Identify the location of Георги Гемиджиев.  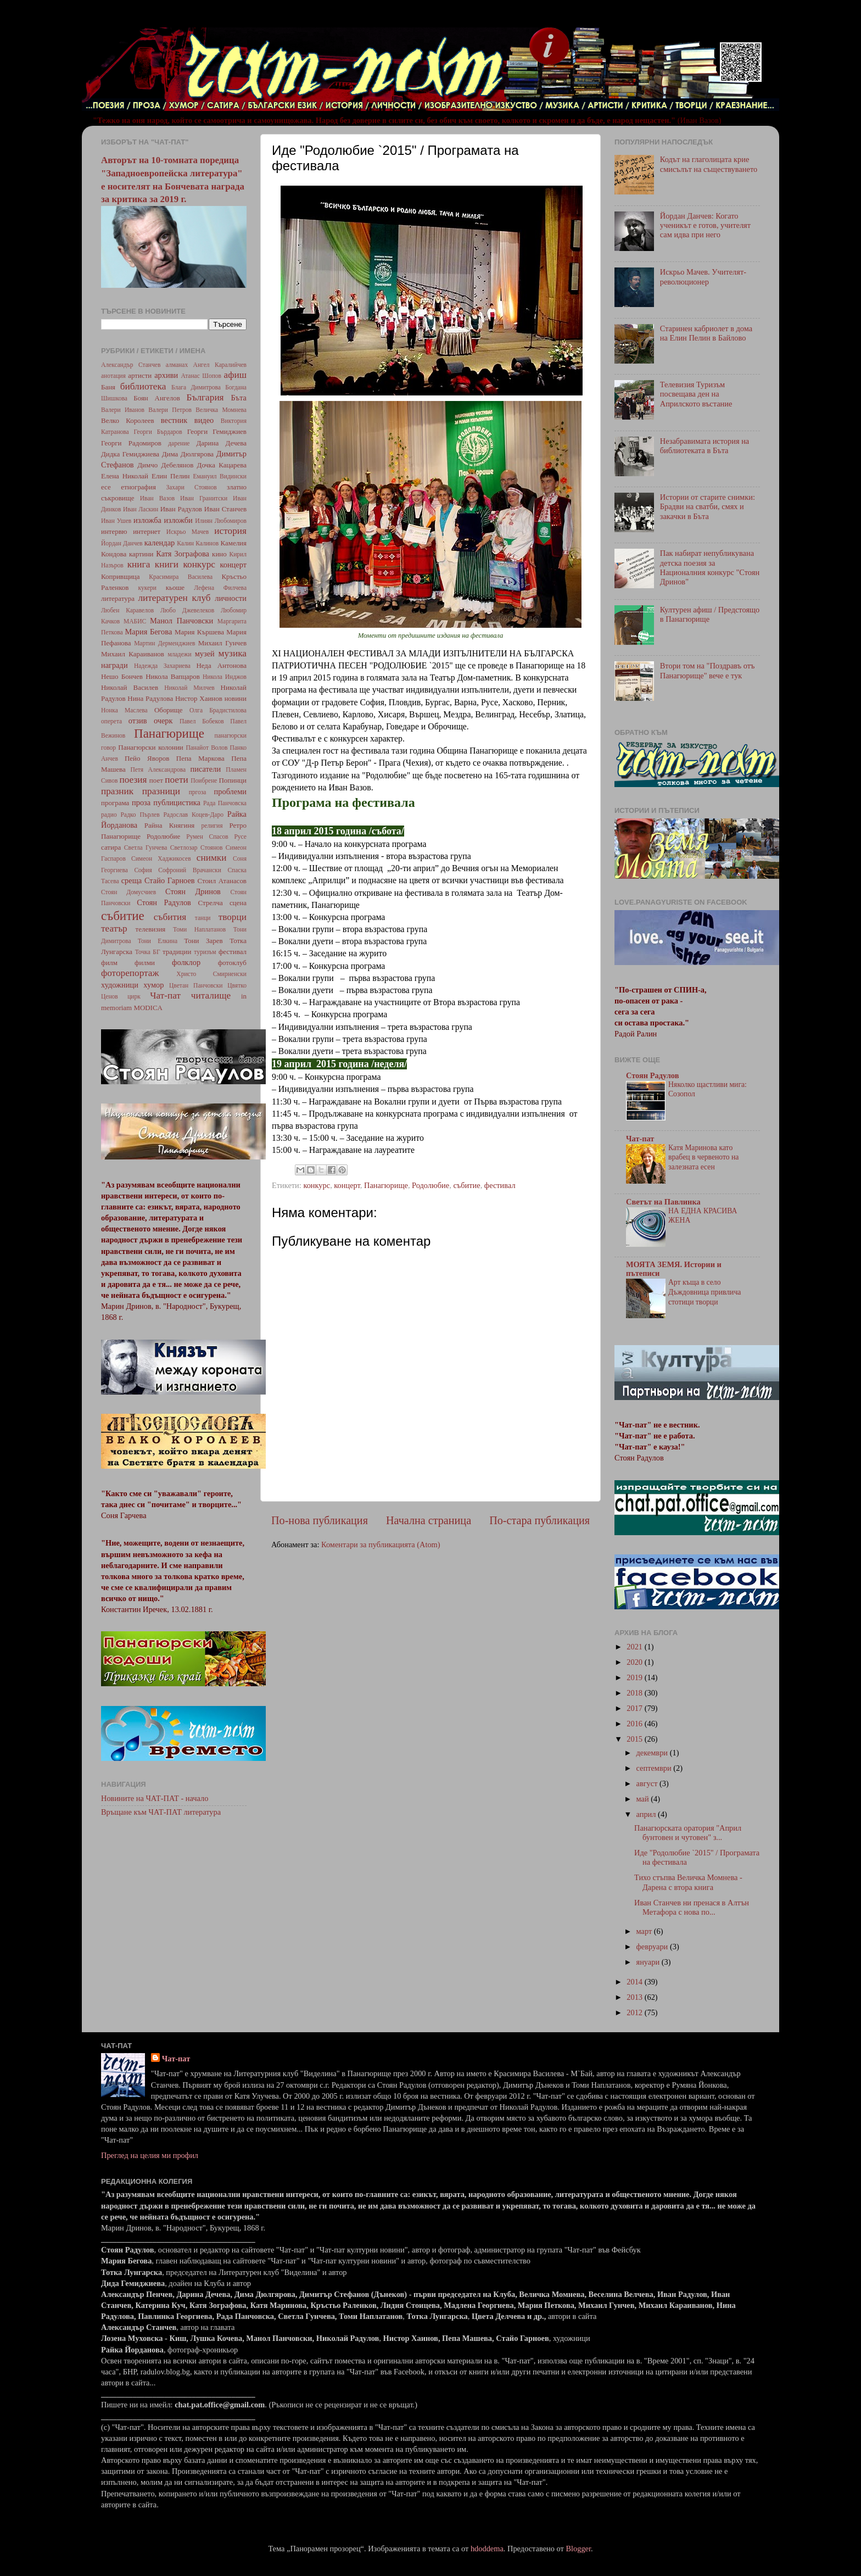
(217, 431).